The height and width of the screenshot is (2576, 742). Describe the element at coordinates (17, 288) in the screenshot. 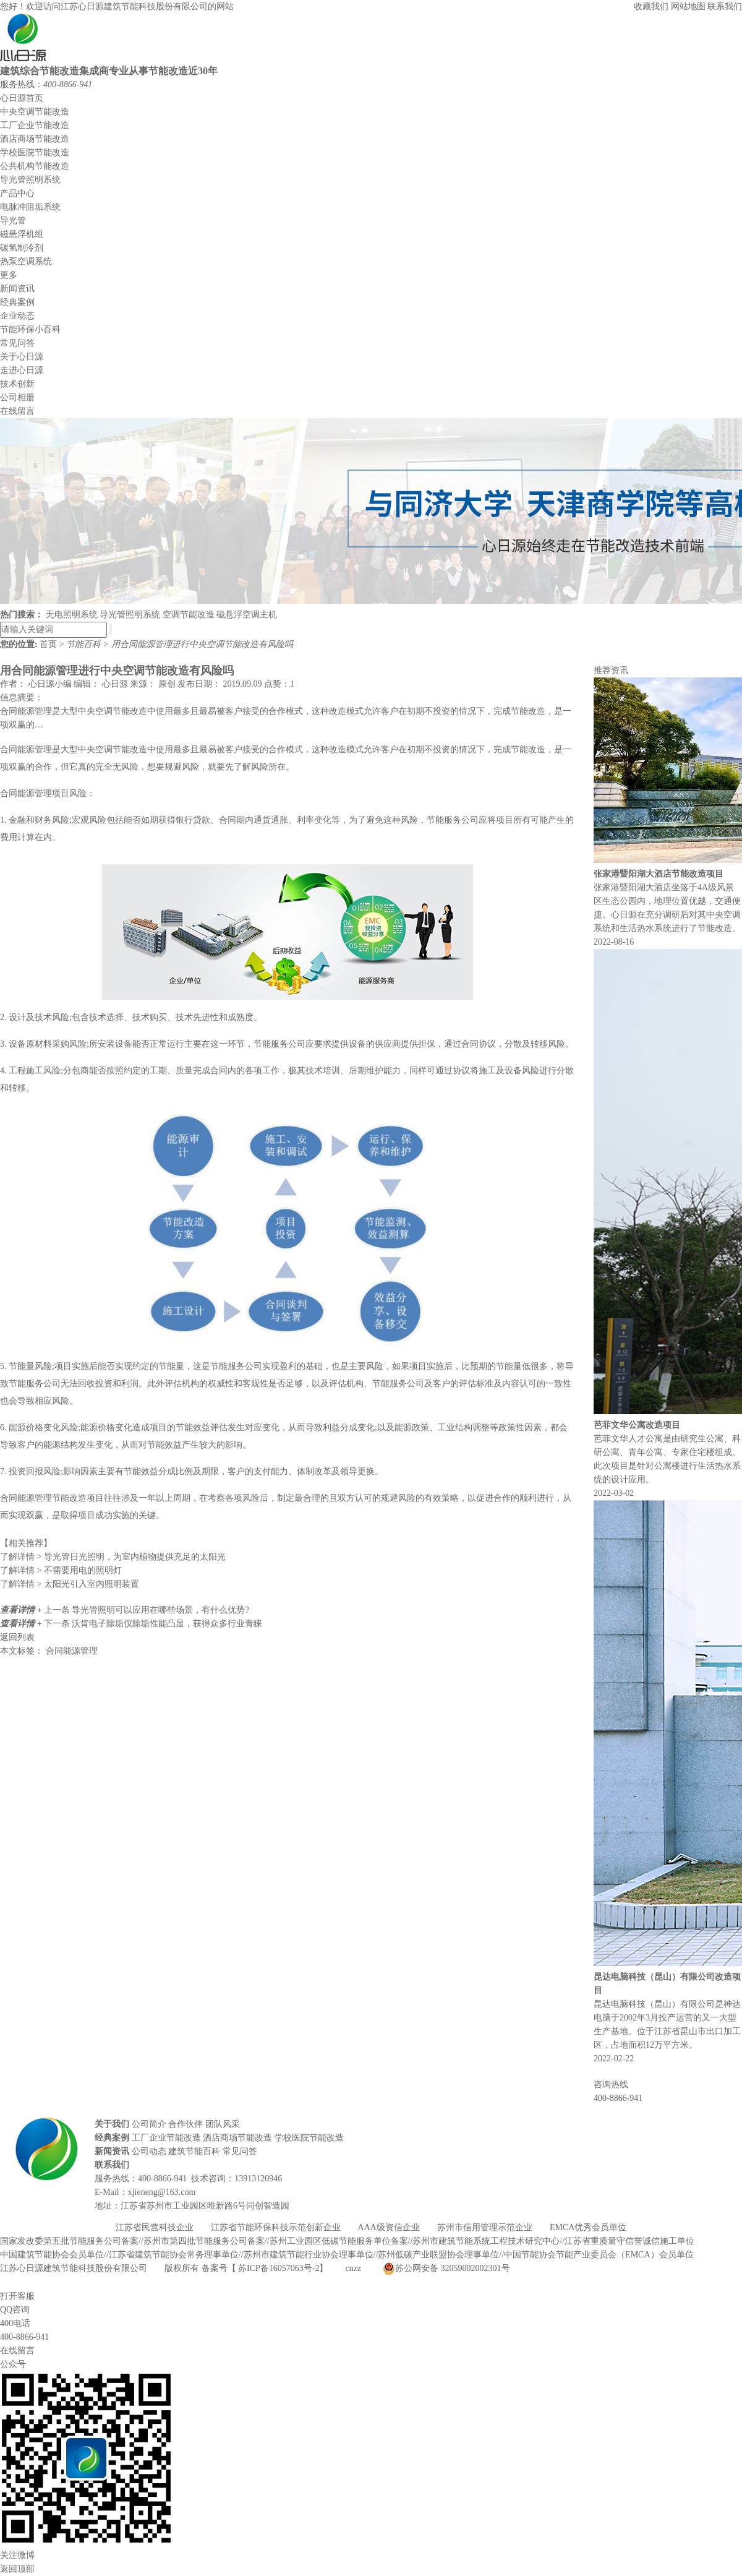

I see `新闻资讯` at that location.